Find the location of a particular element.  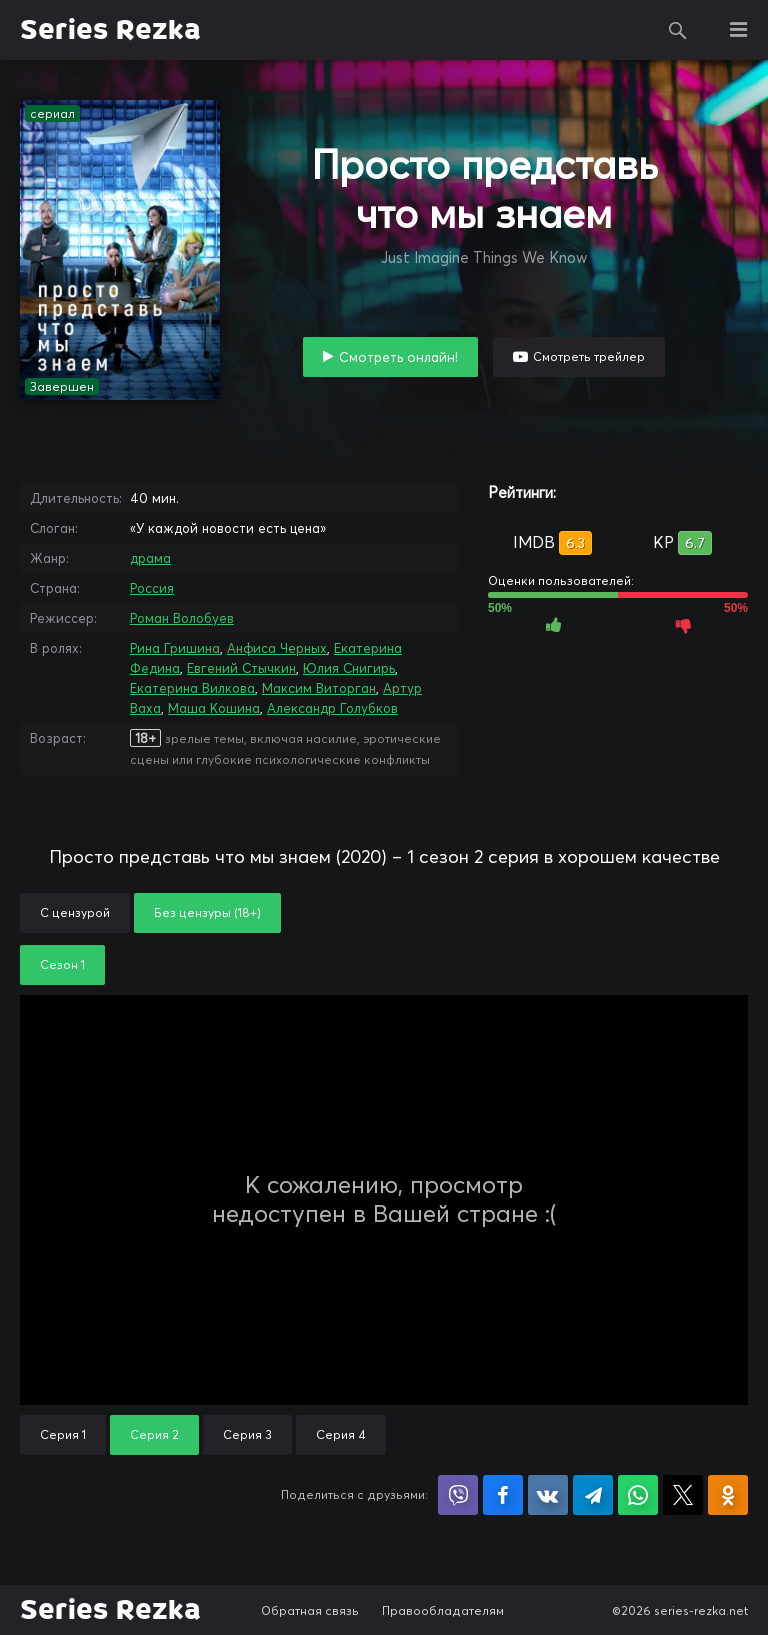

Екатерина Вилкова is located at coordinates (192, 688).